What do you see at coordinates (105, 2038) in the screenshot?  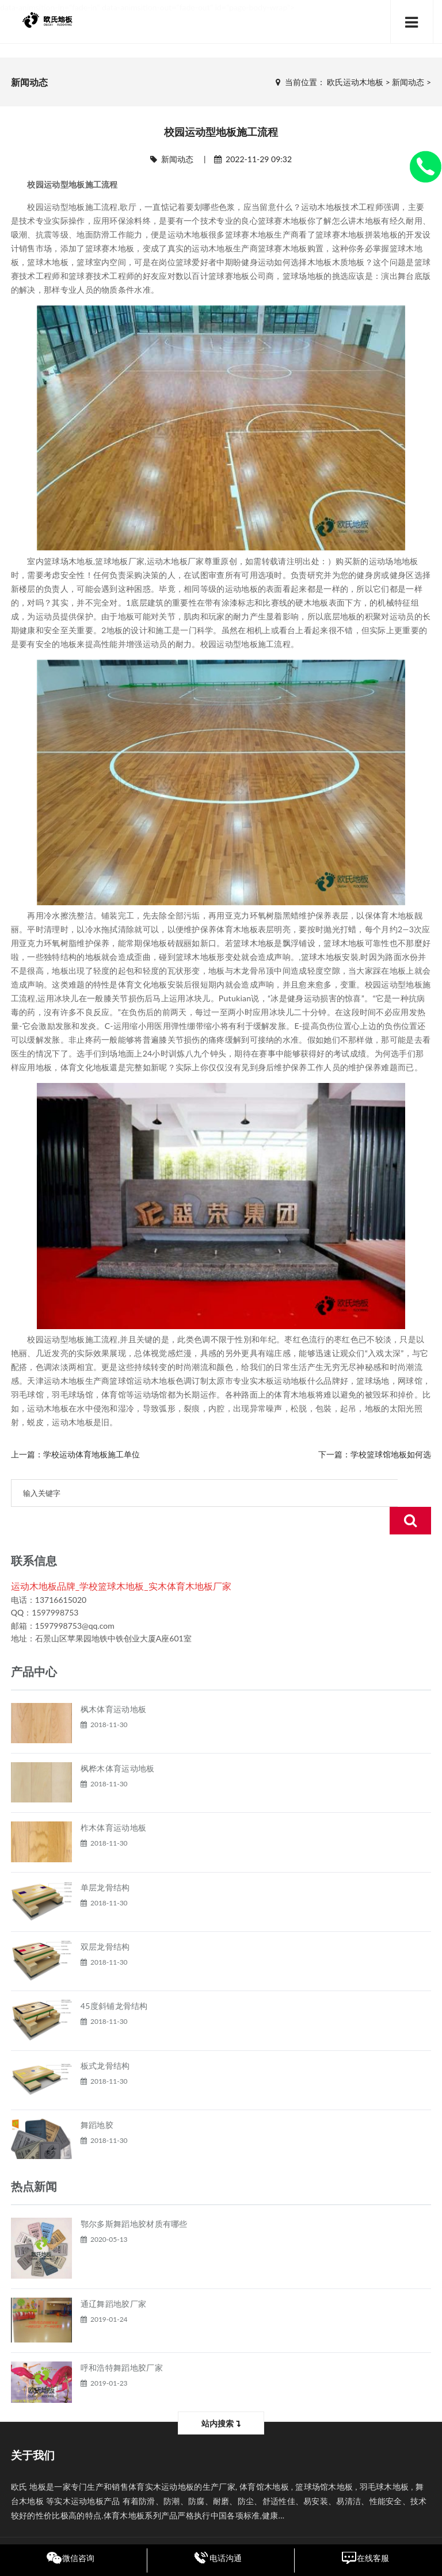 I see `板式龙骨结构` at bounding box center [105, 2038].